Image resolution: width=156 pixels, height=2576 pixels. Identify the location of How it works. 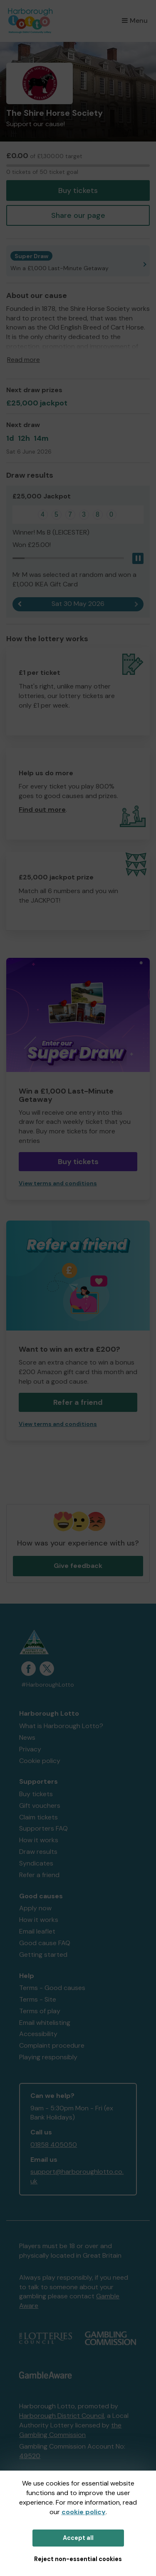
(38, 1840).